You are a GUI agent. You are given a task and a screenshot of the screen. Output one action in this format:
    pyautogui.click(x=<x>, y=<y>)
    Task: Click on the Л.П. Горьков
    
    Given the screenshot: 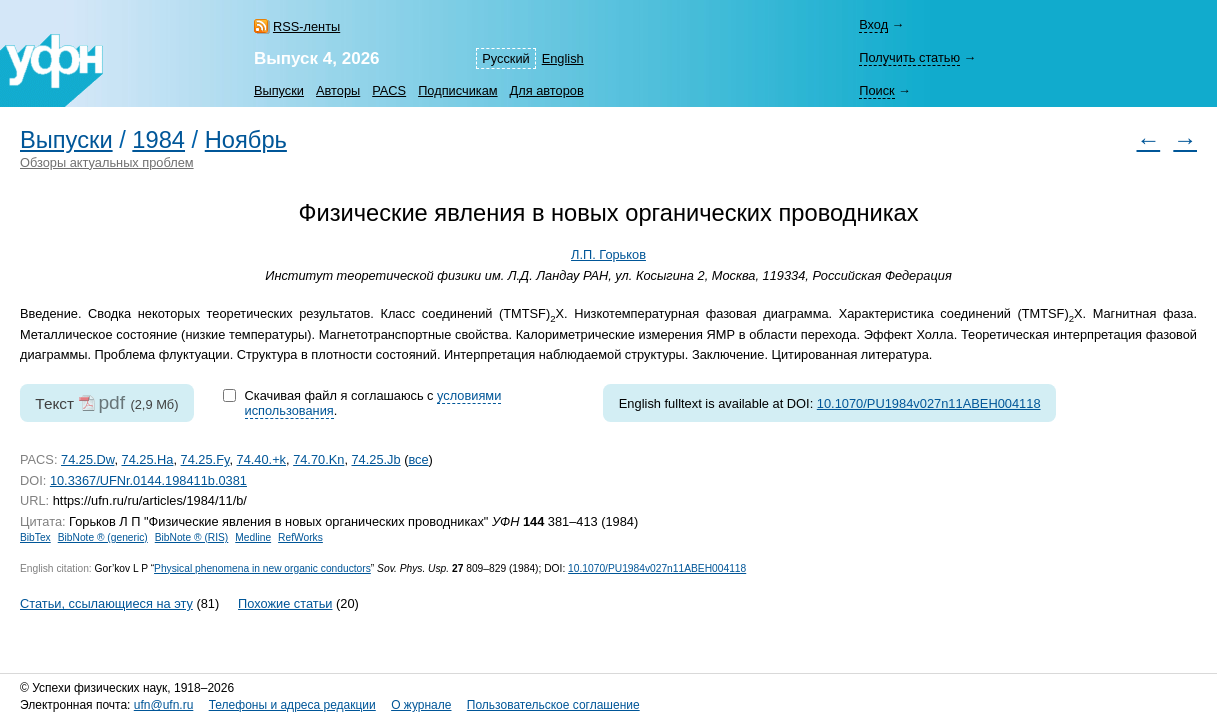 What is the action you would take?
    pyautogui.click(x=608, y=254)
    